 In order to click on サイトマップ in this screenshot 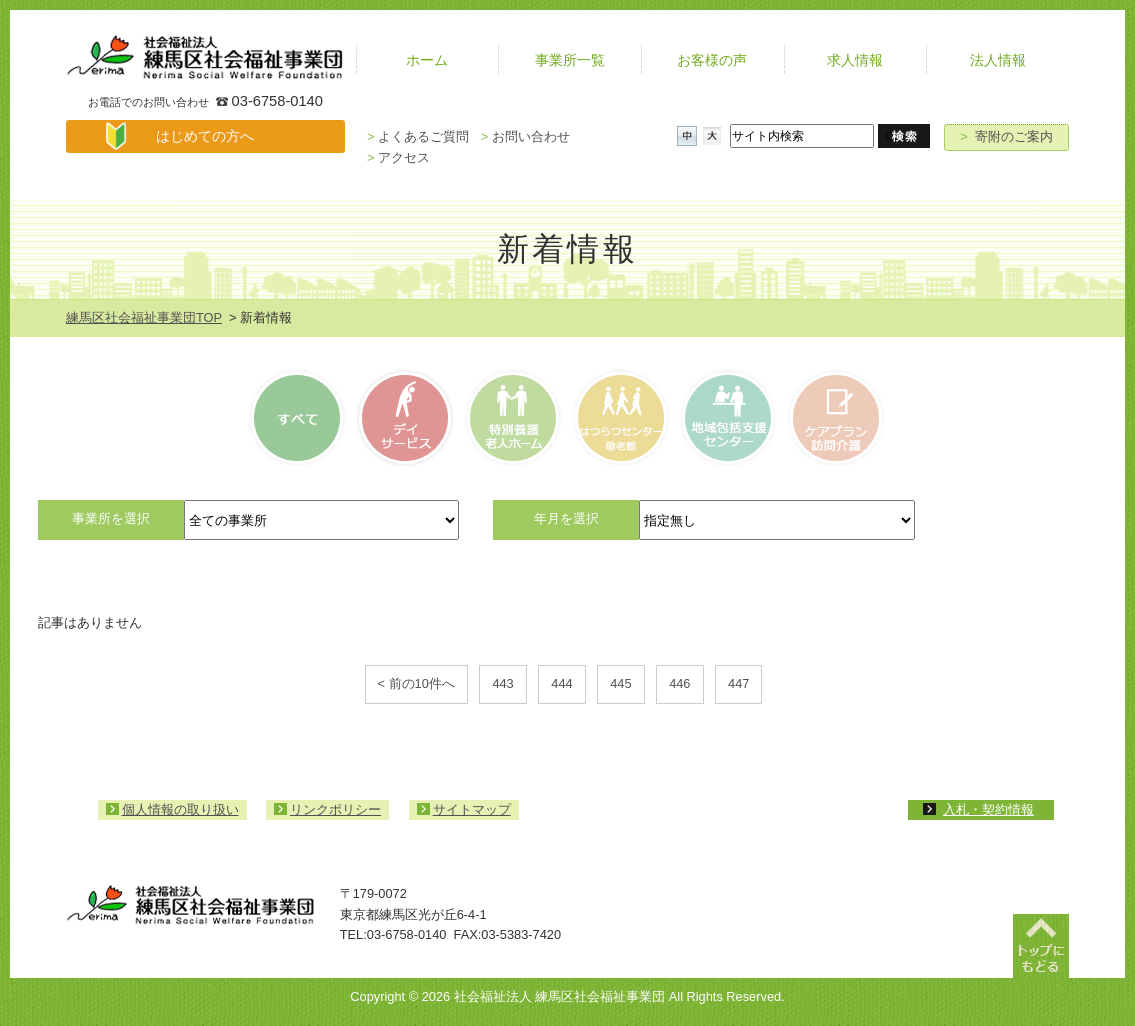, I will do `click(472, 809)`.